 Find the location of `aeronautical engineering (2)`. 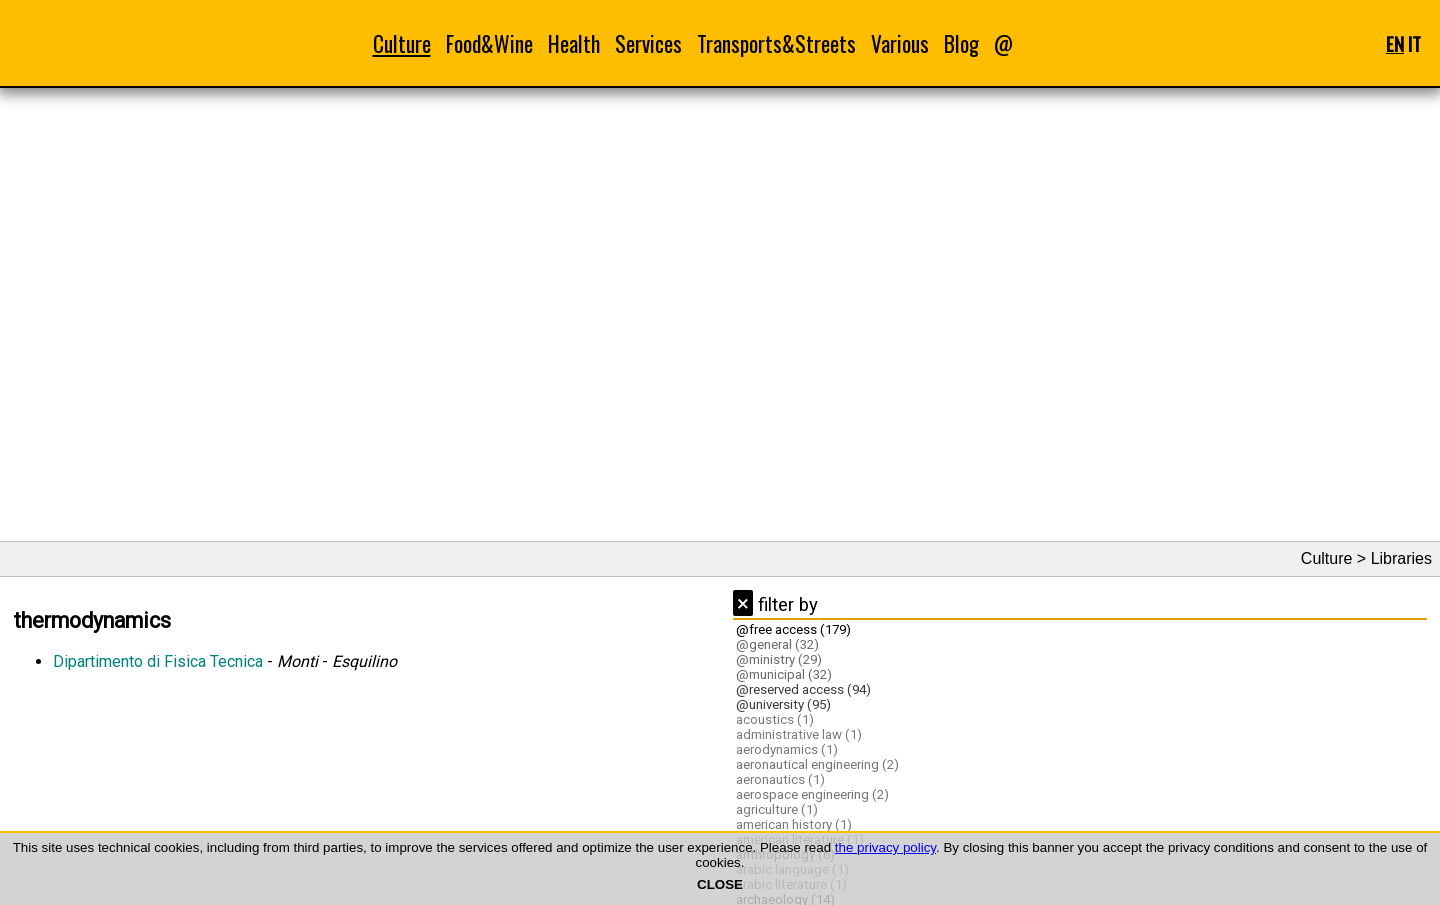

aeronautical engineering (2) is located at coordinates (817, 764).